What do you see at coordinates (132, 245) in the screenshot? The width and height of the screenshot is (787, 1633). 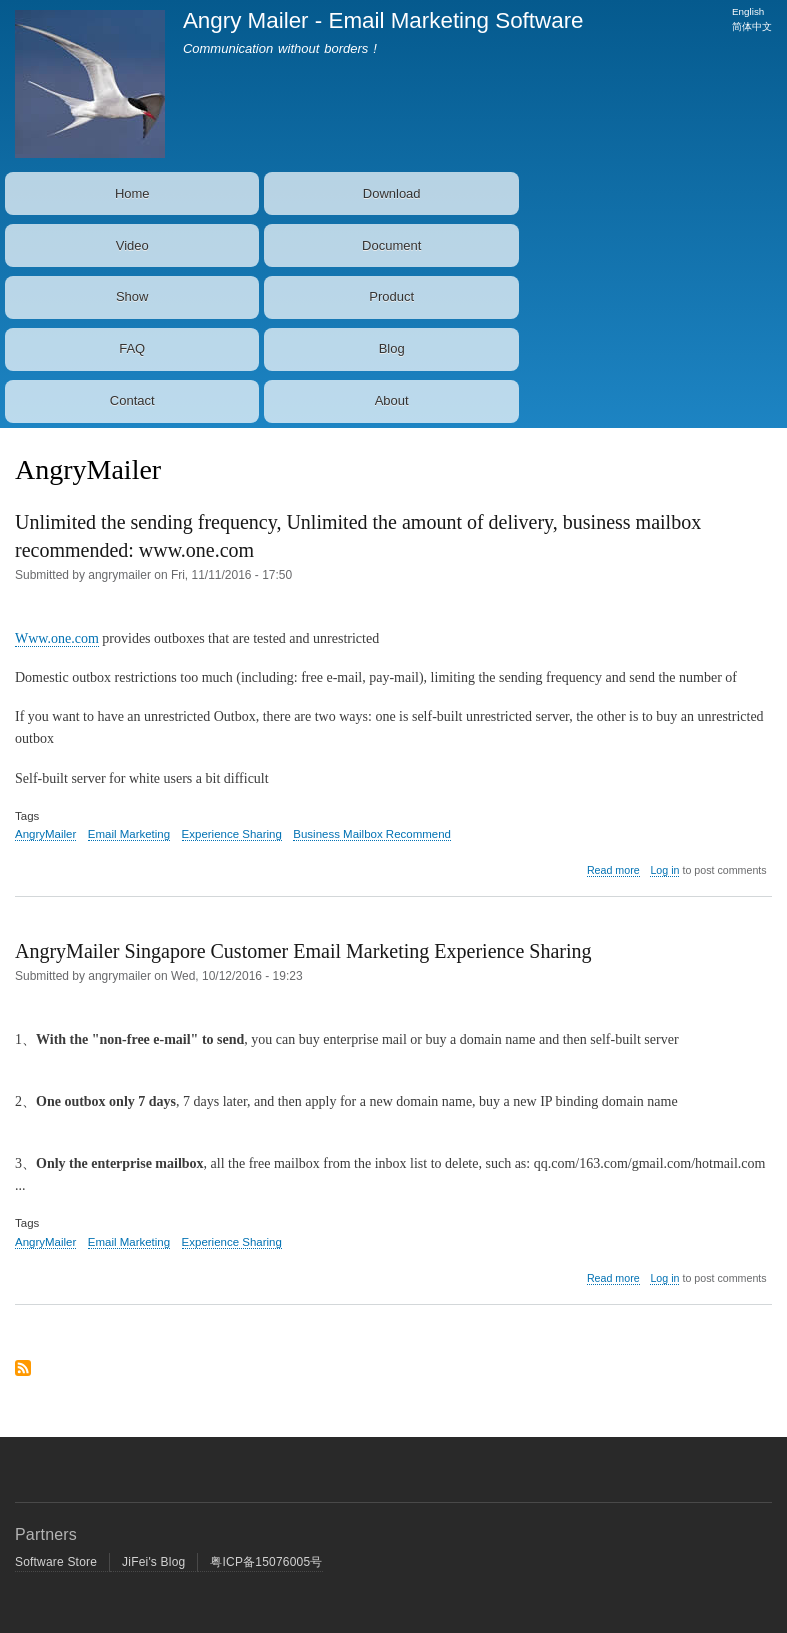 I see `Video` at bounding box center [132, 245].